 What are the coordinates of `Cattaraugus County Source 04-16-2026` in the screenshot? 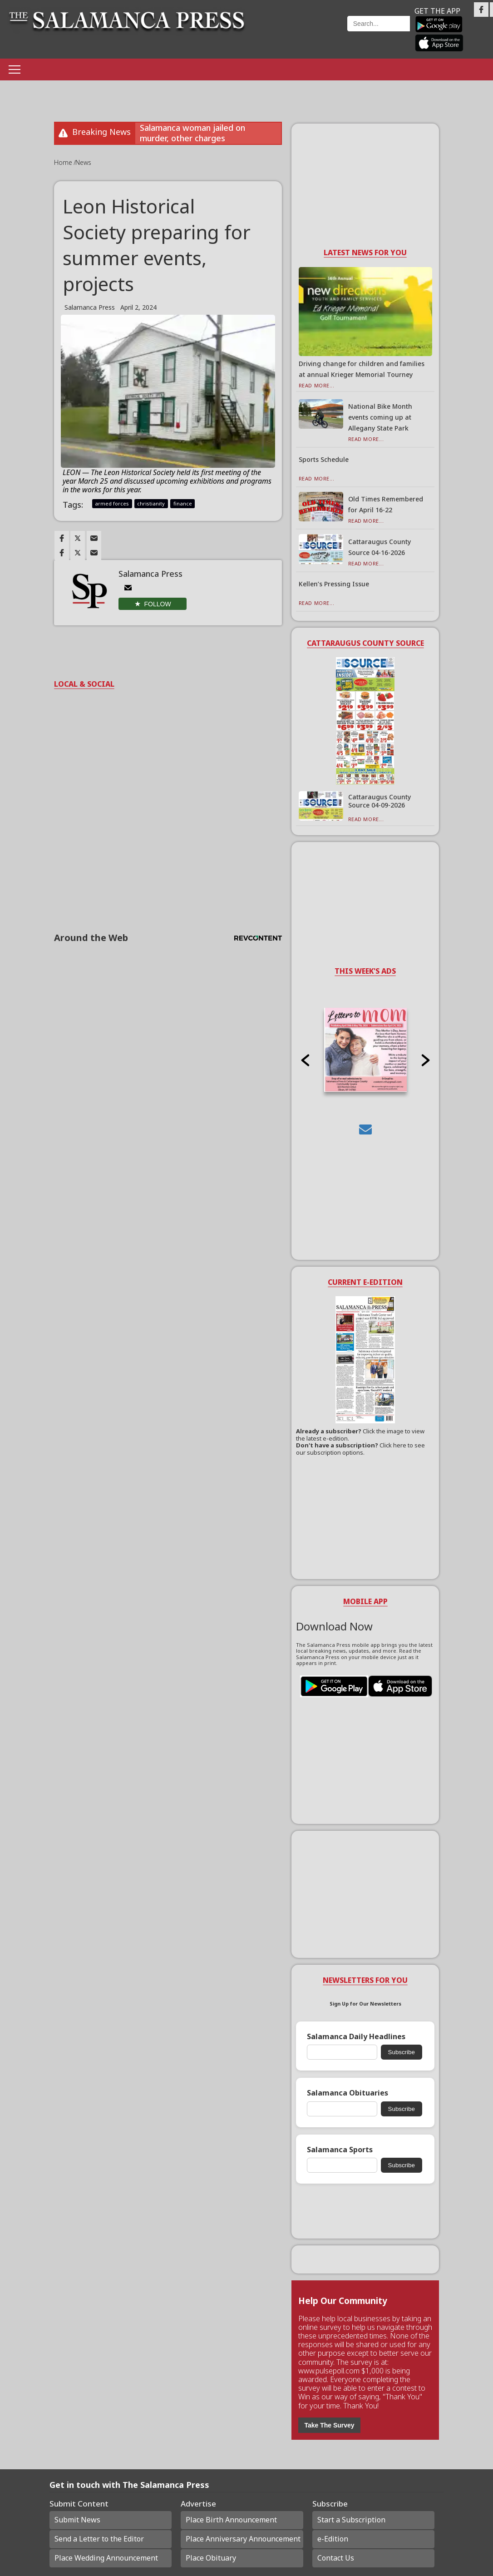 It's located at (379, 547).